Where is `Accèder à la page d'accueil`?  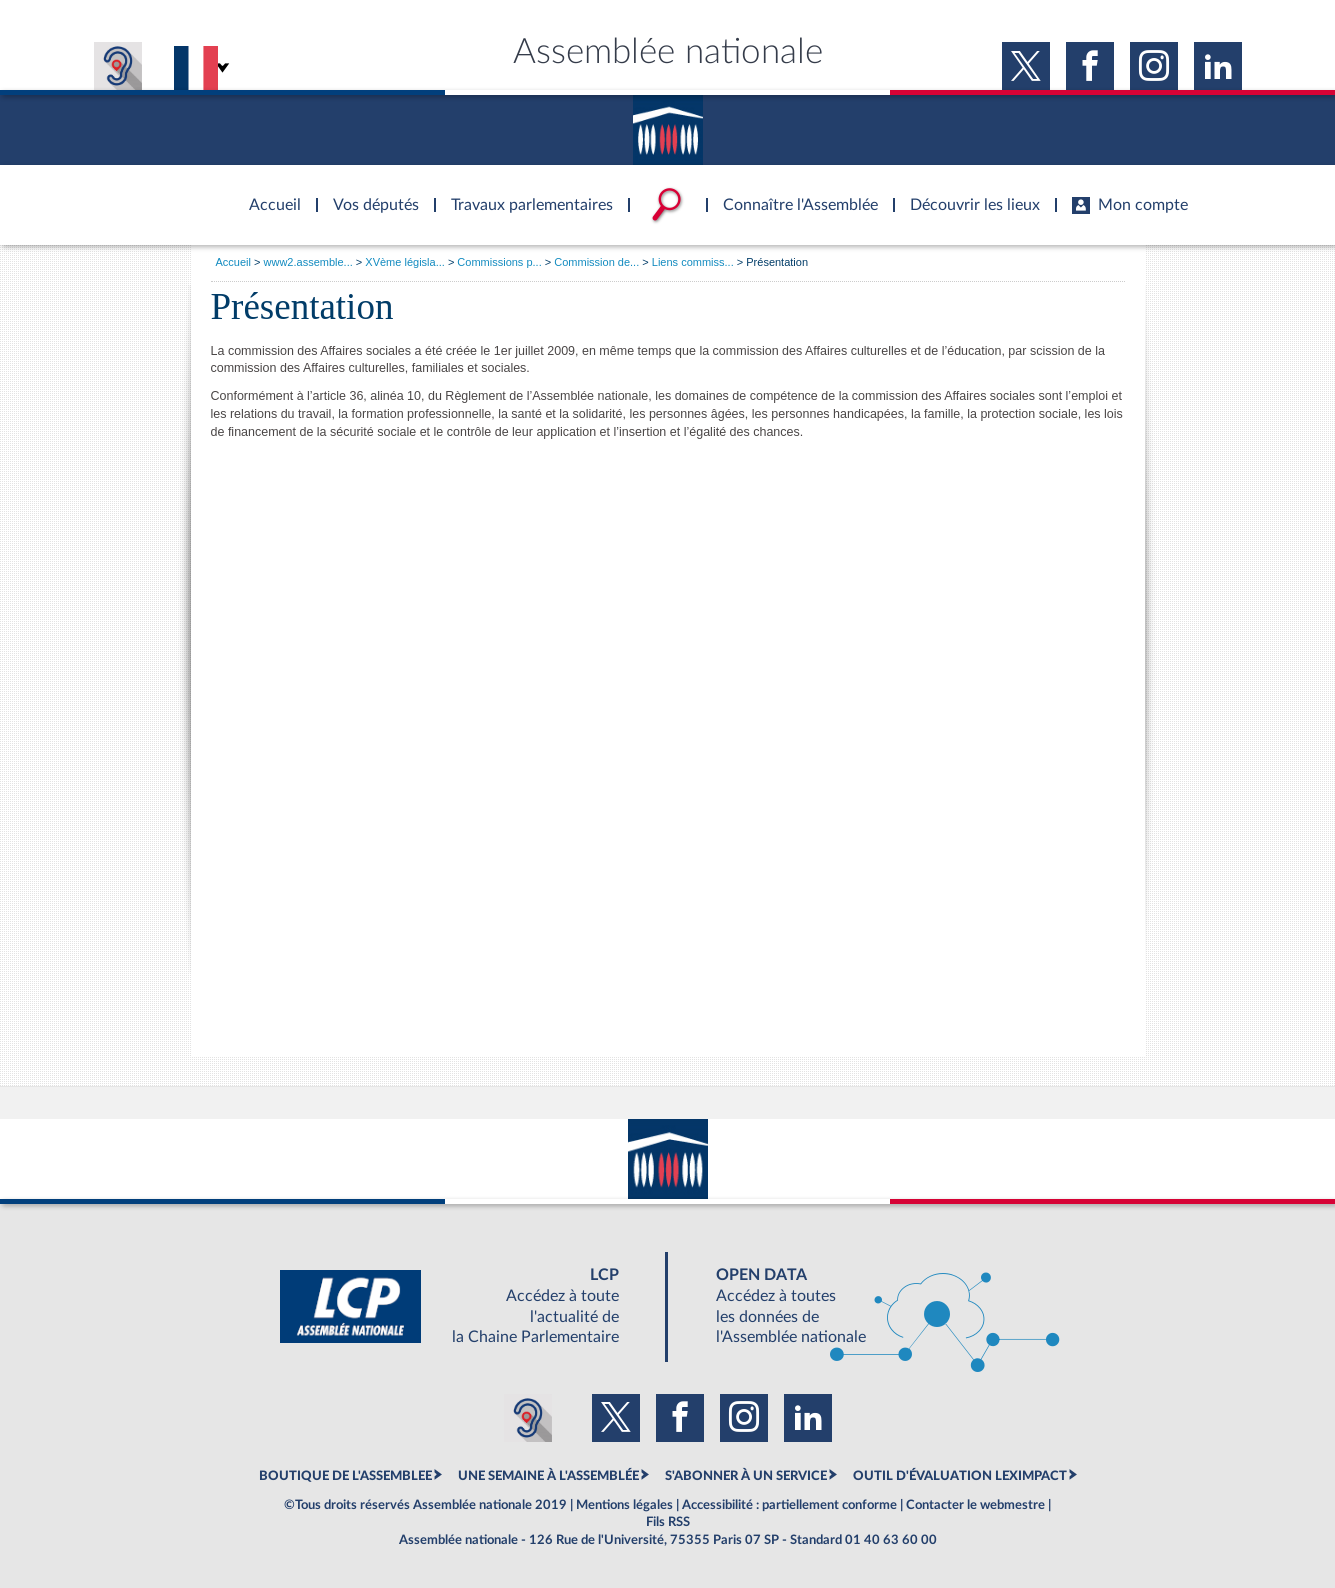
Accèder à la page d'accueil is located at coordinates (268, 193).